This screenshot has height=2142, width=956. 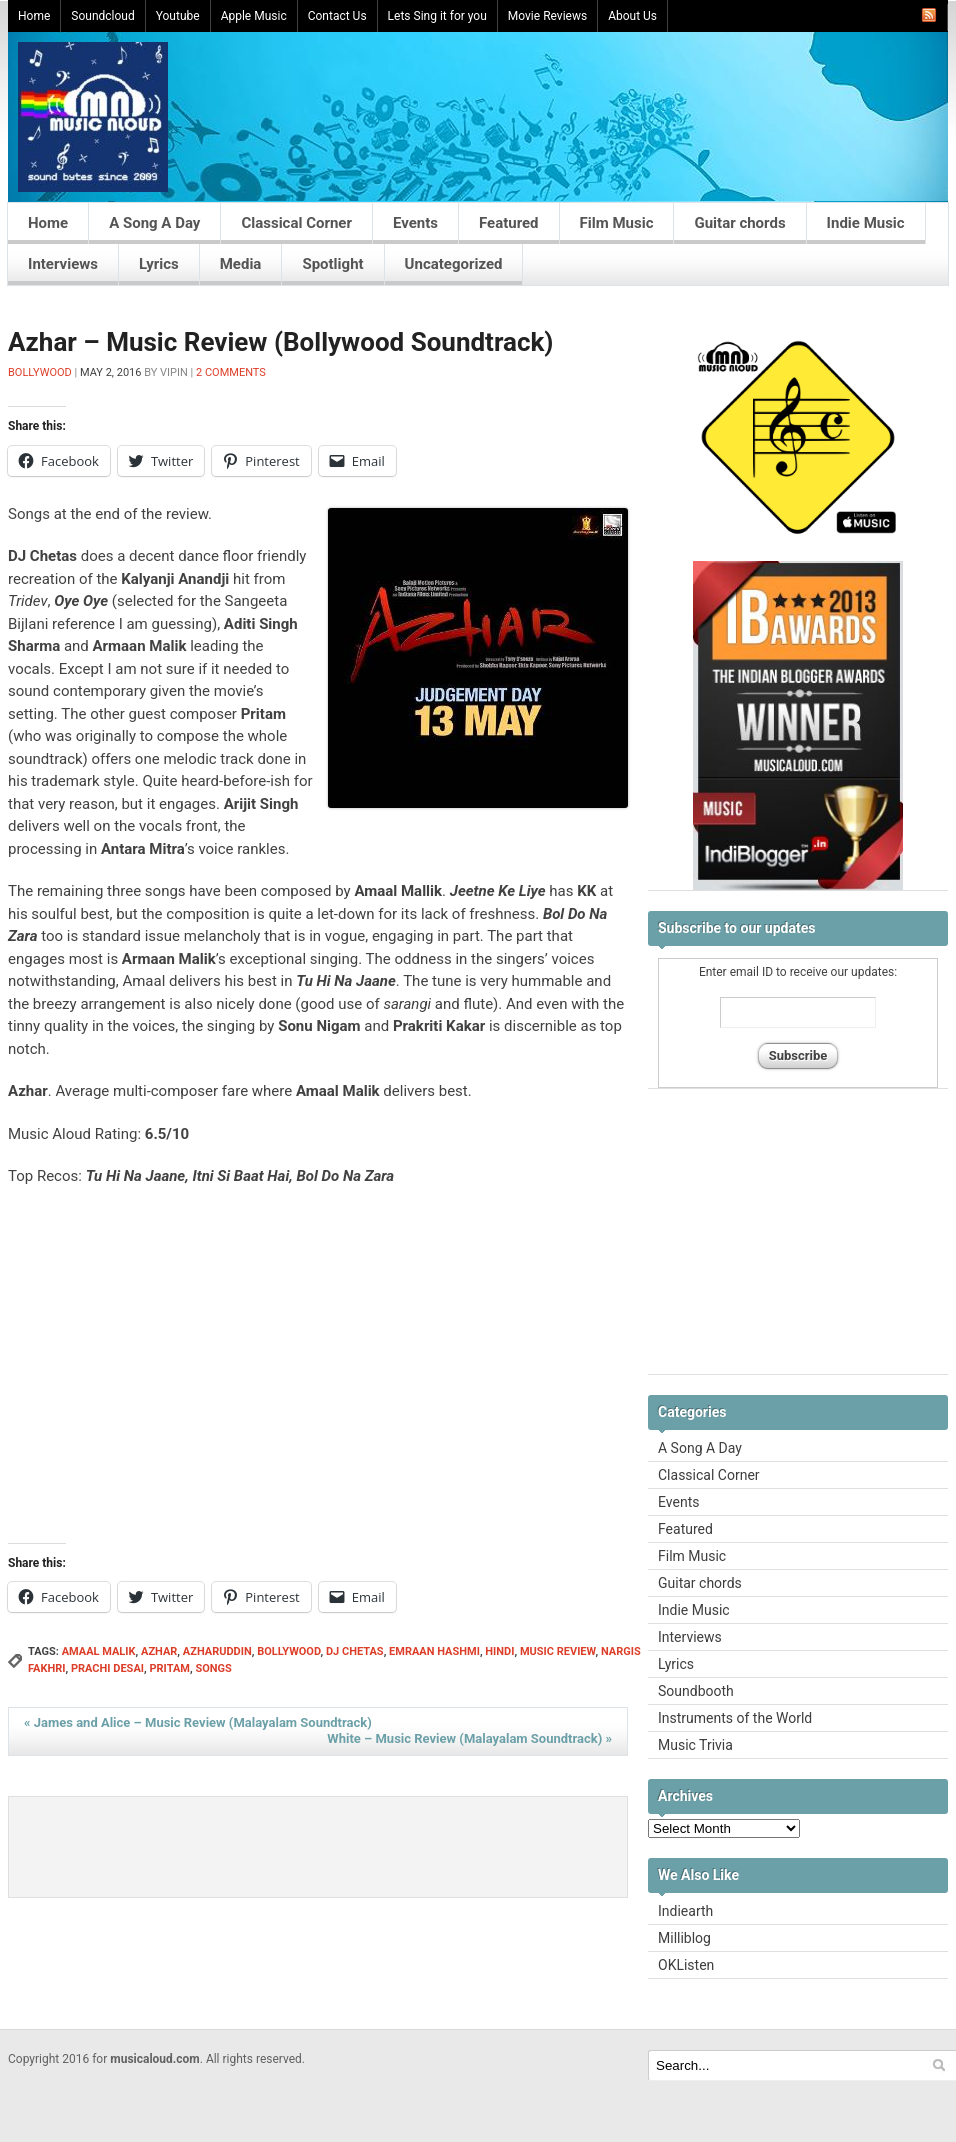 What do you see at coordinates (169, 1668) in the screenshot?
I see `Pritam` at bounding box center [169, 1668].